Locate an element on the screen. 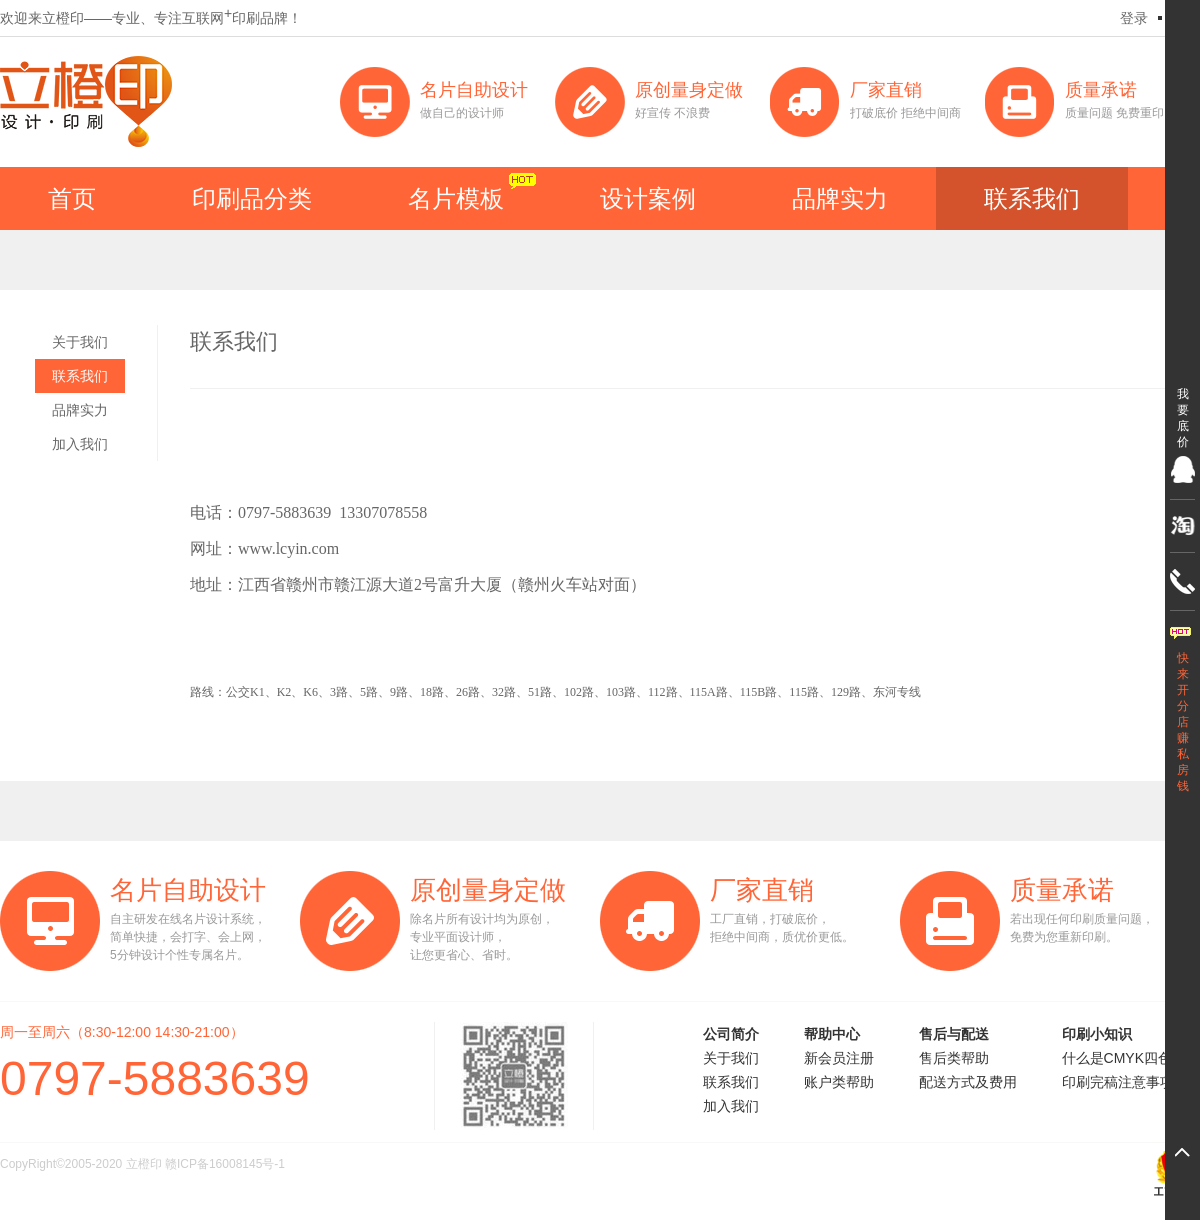 Image resolution: width=1200 pixels, height=1220 pixels. 加入我们 is located at coordinates (80, 444).